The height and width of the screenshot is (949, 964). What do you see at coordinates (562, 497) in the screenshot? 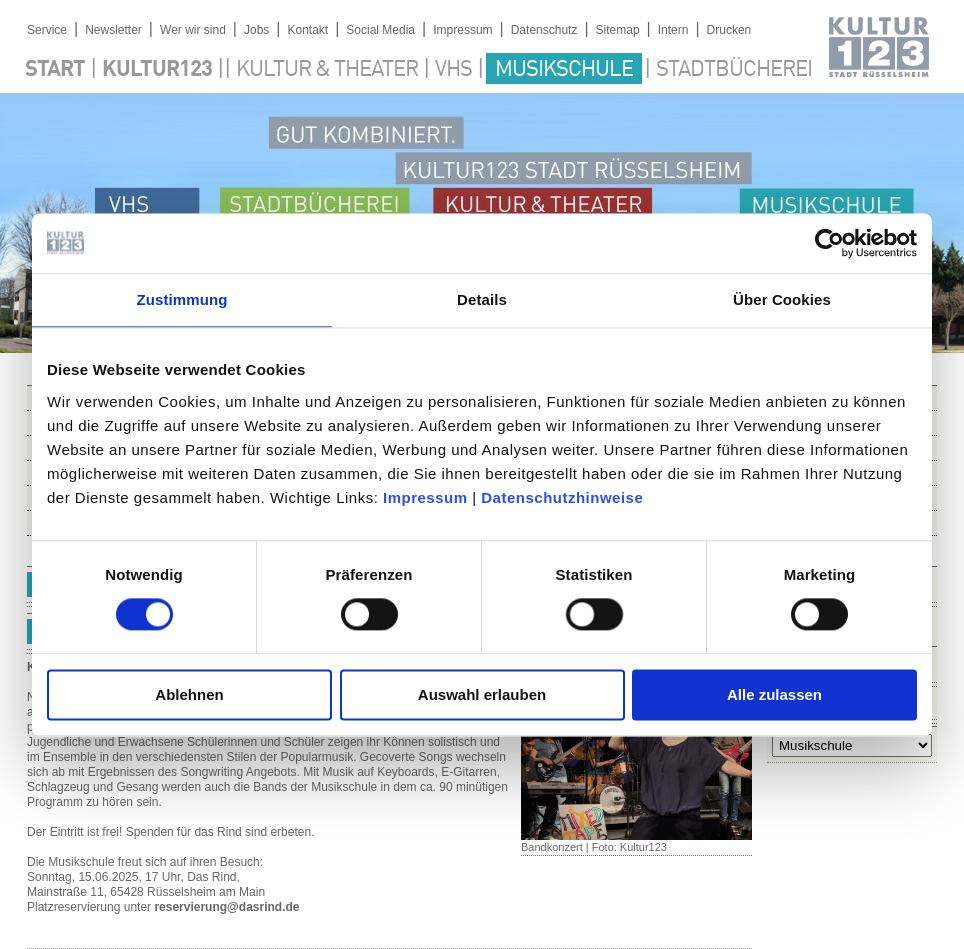
I see `Datenschutzhinweise` at bounding box center [562, 497].